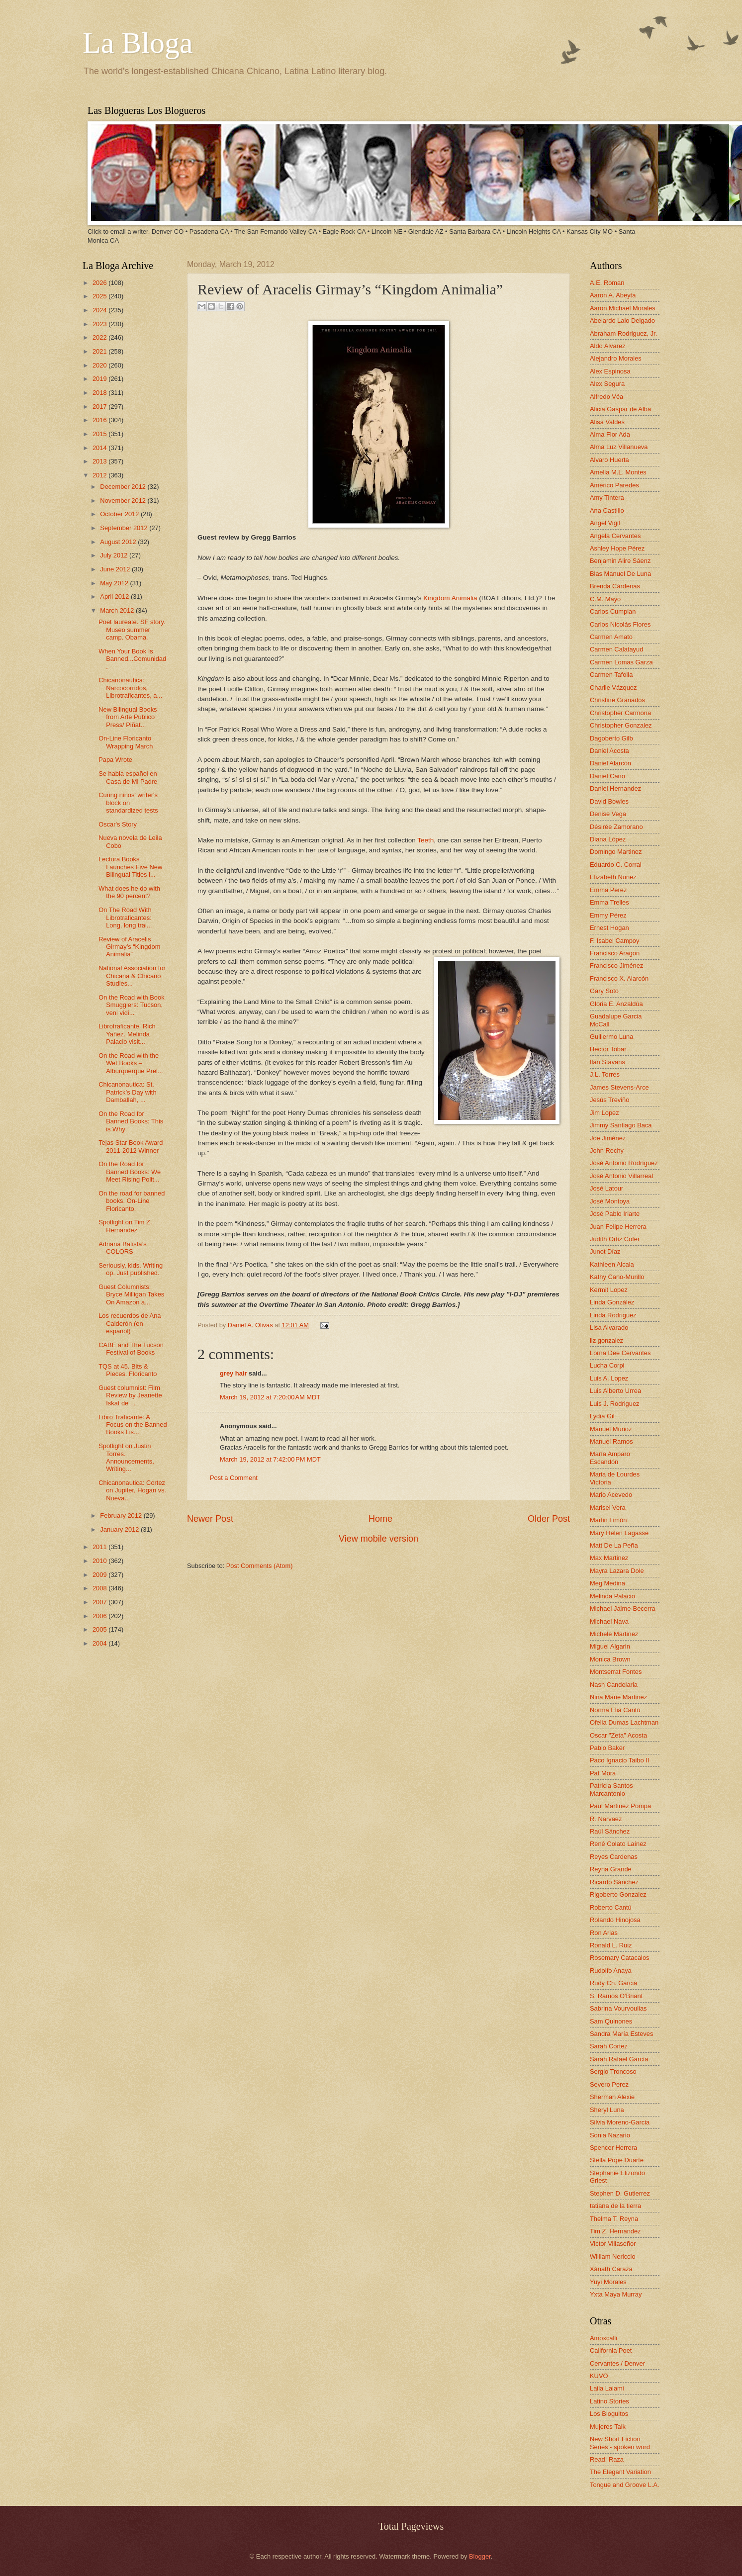 The height and width of the screenshot is (2576, 742). Describe the element at coordinates (130, 1121) in the screenshot. I see `On the Road for Banned Books: This is Why` at that location.